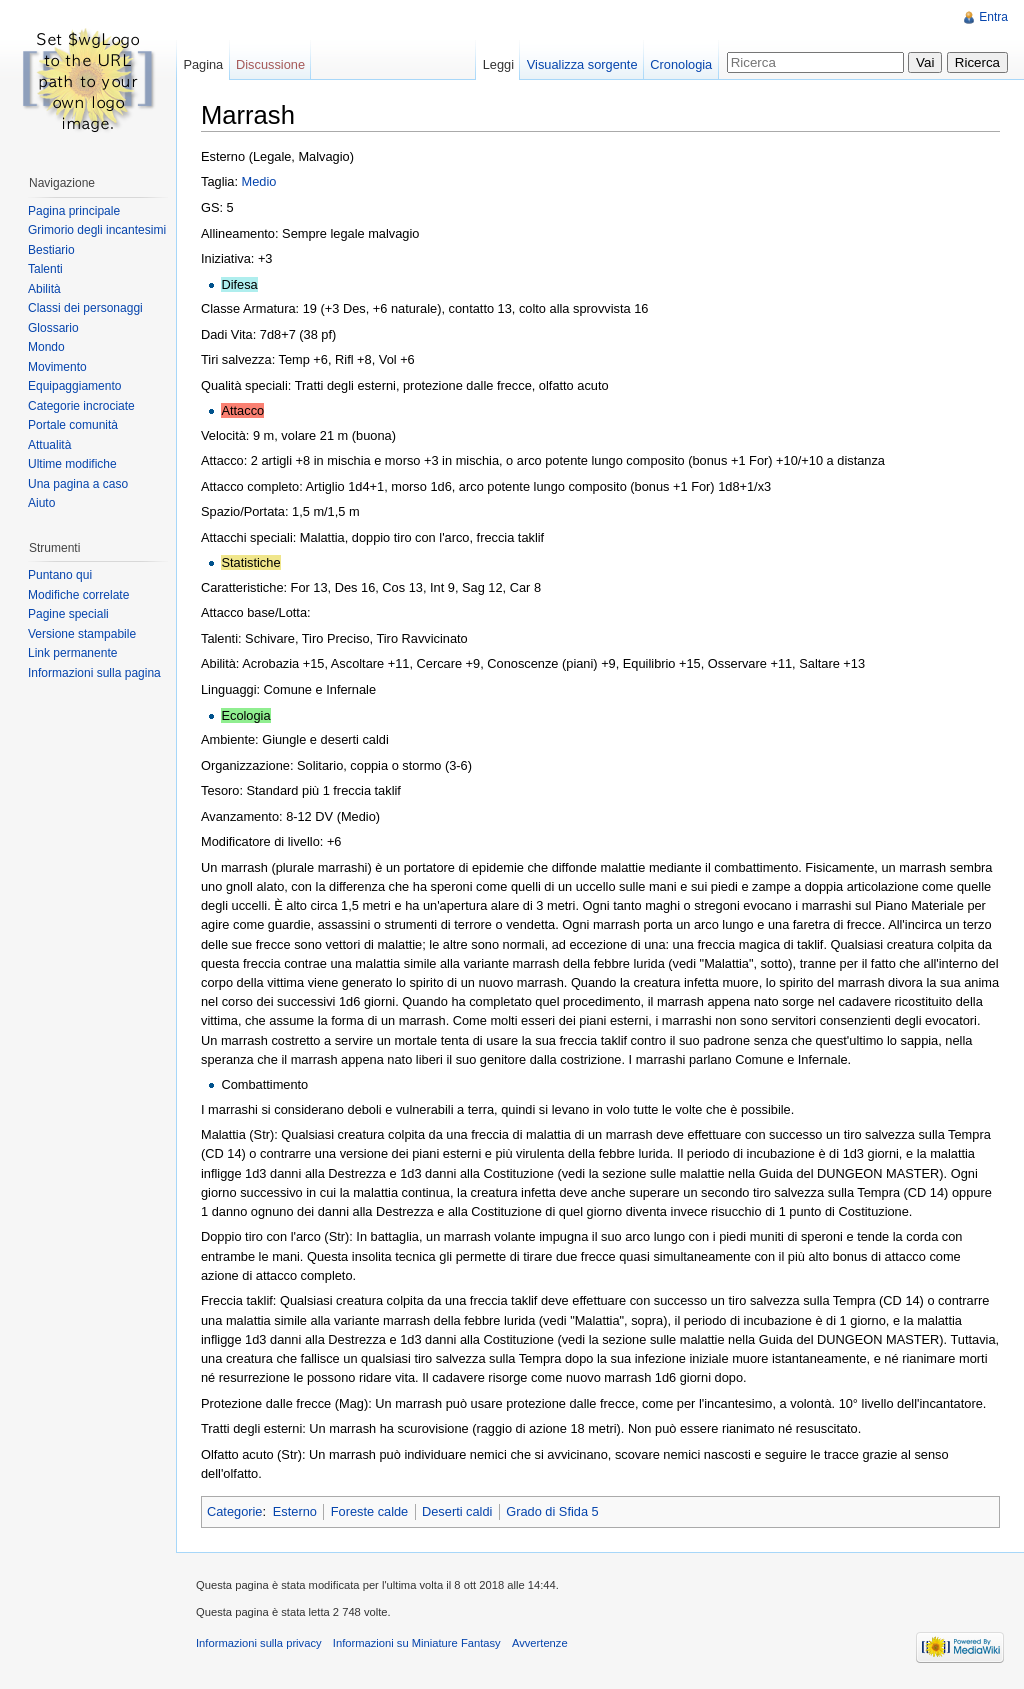 The width and height of the screenshot is (1024, 1689). Describe the element at coordinates (270, 64) in the screenshot. I see `Discussione` at that location.